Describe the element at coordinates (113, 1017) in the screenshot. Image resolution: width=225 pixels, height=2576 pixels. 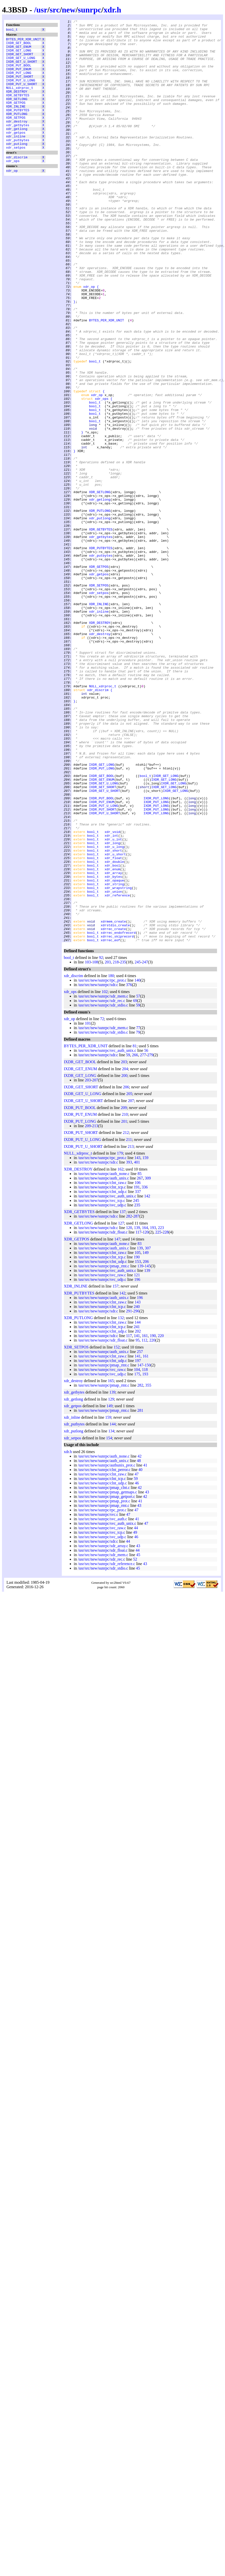
I see `xdr_short` at that location.